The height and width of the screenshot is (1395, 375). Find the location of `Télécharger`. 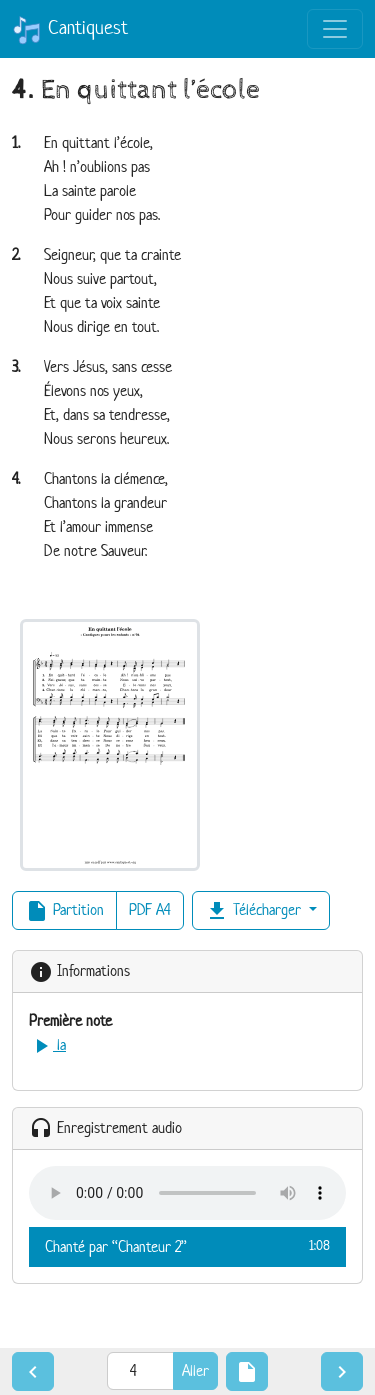

Télécharger is located at coordinates (255, 911).